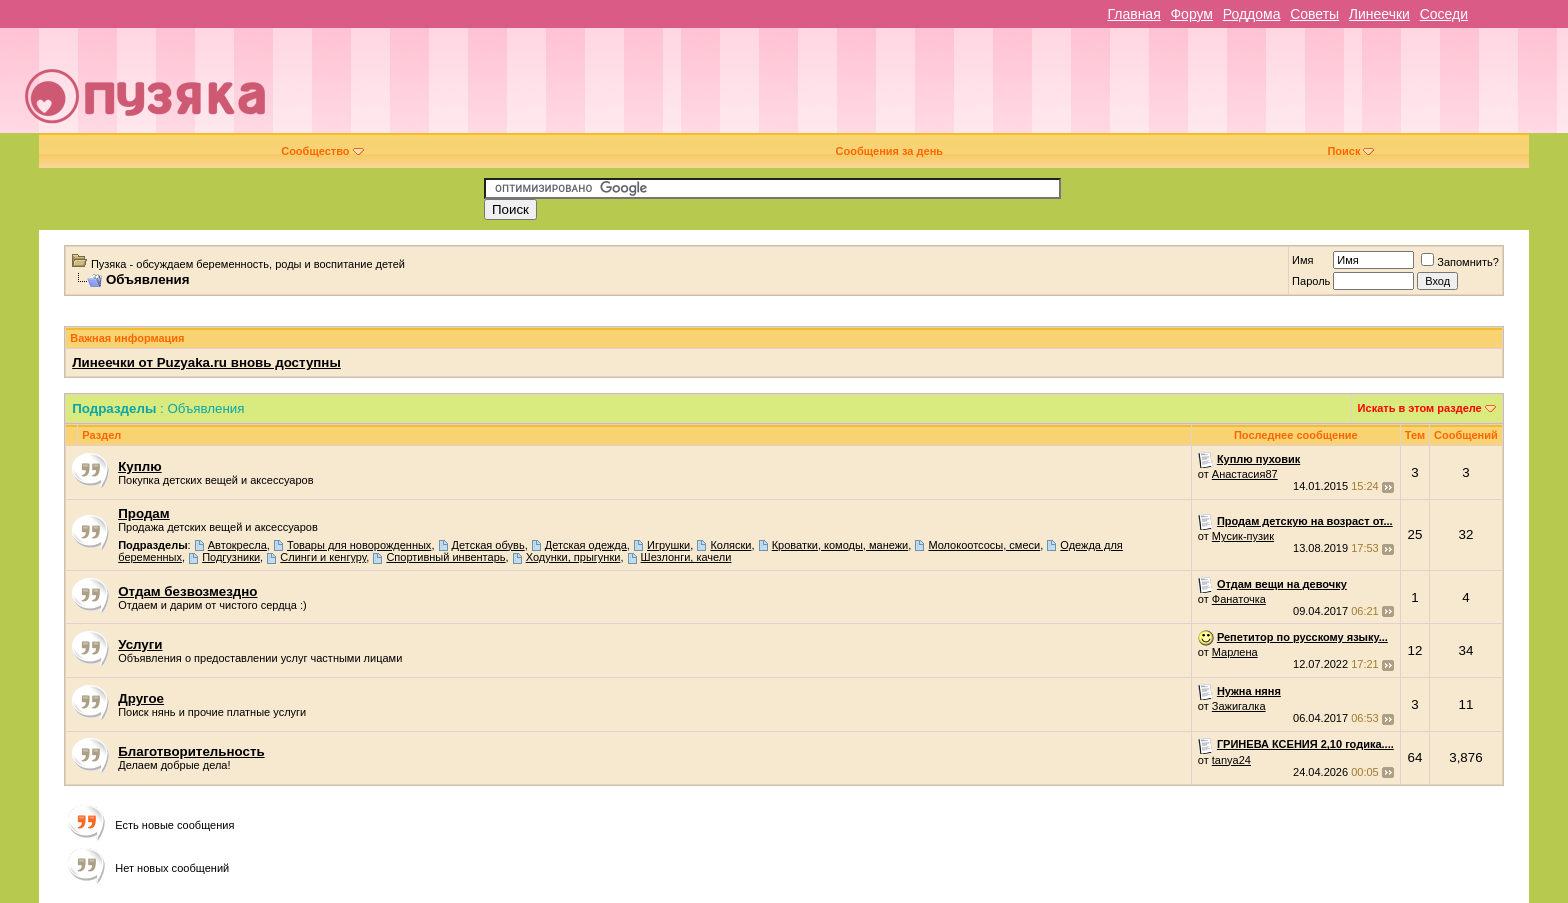  I want to click on Запомнить?, so click(1460, 262).